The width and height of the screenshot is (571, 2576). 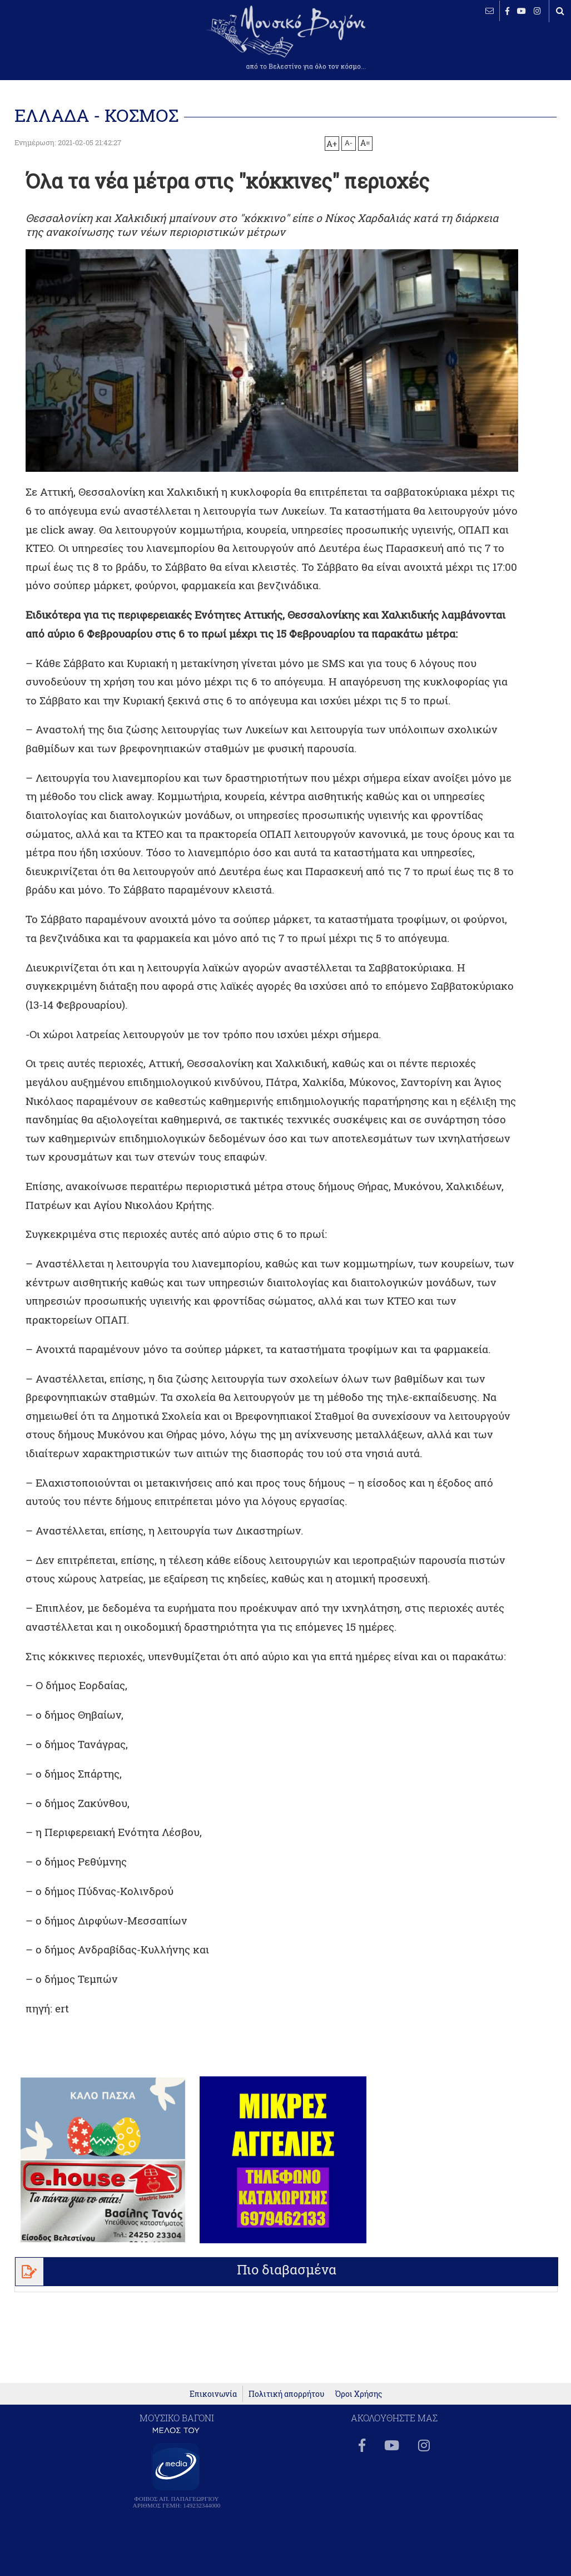 What do you see at coordinates (348, 142) in the screenshot?
I see `A-` at bounding box center [348, 142].